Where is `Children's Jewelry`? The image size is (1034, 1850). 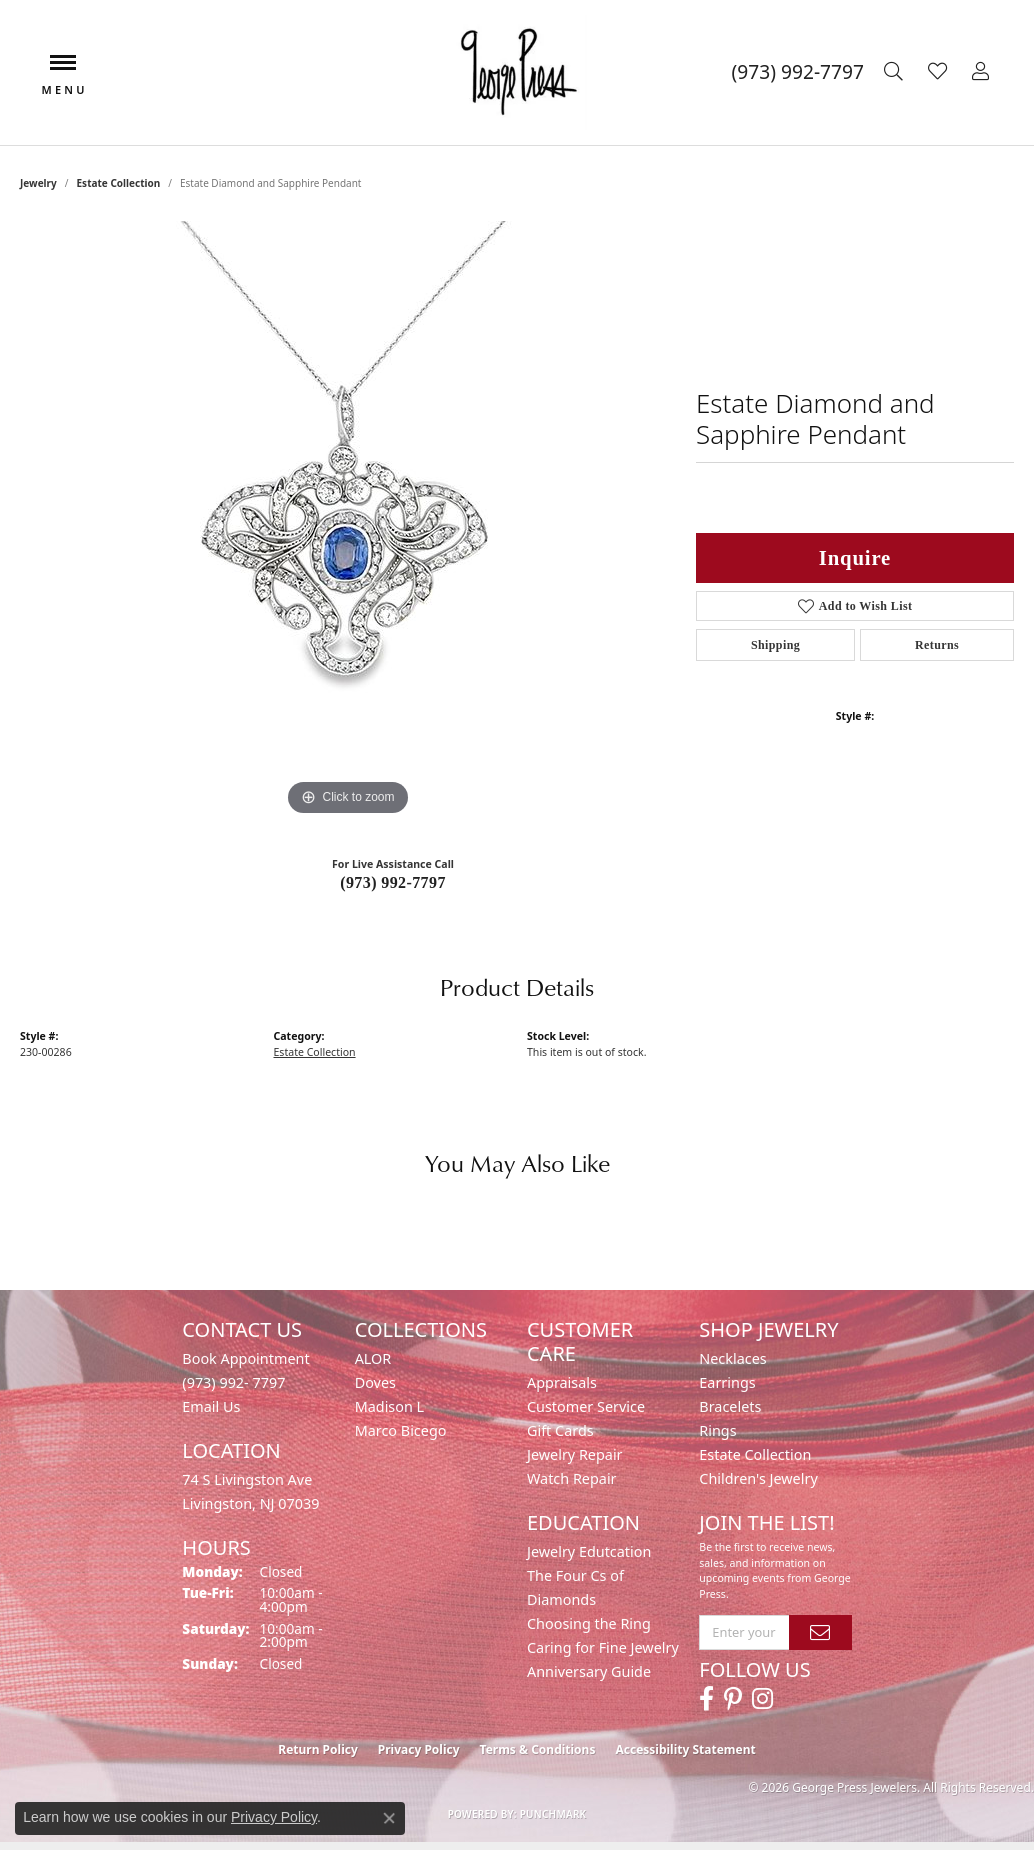
Children's Jewelry is located at coordinates (758, 1478).